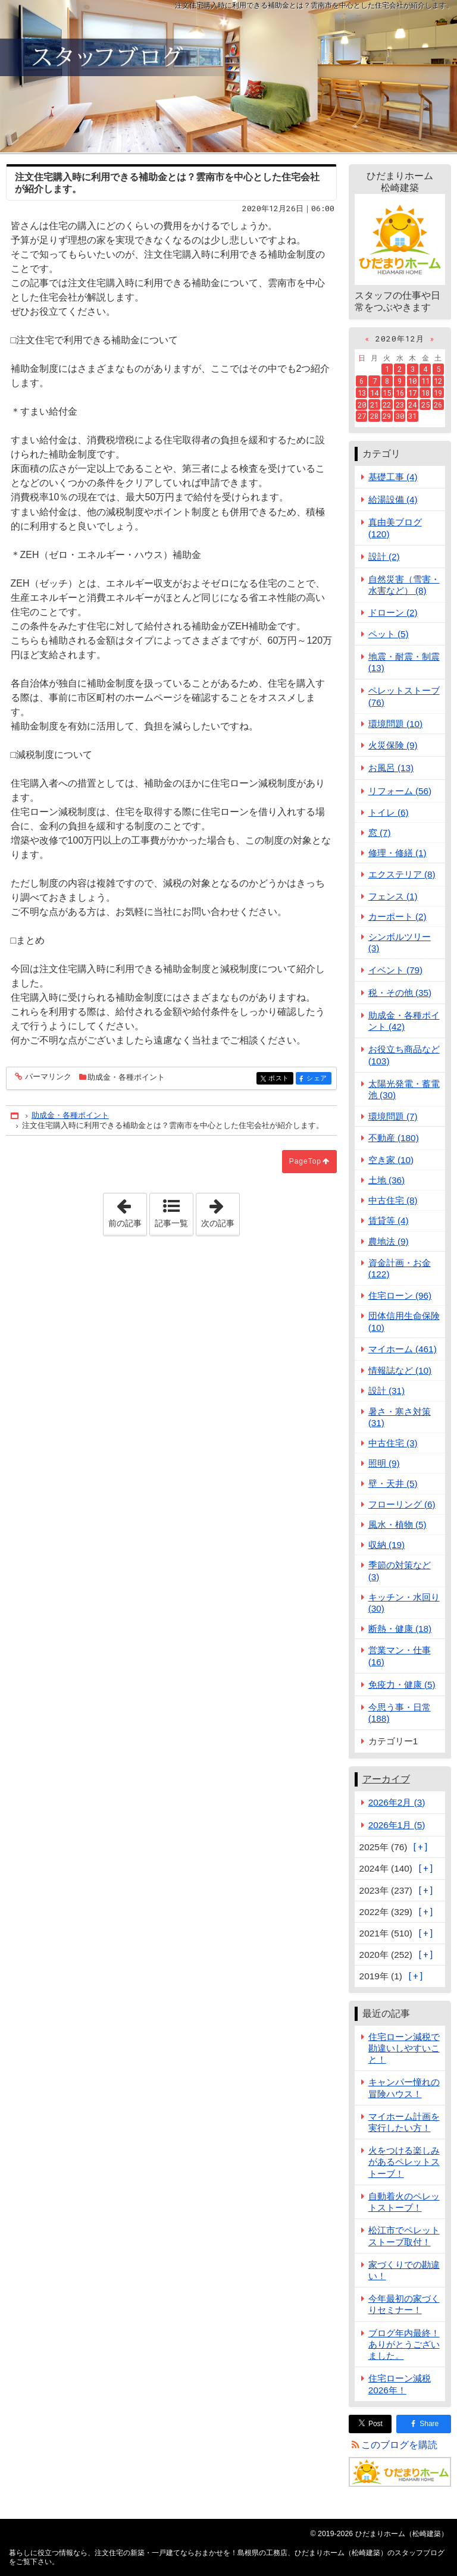  I want to click on 火をつける楽しみがあるペレットストーブ！, so click(404, 2161).